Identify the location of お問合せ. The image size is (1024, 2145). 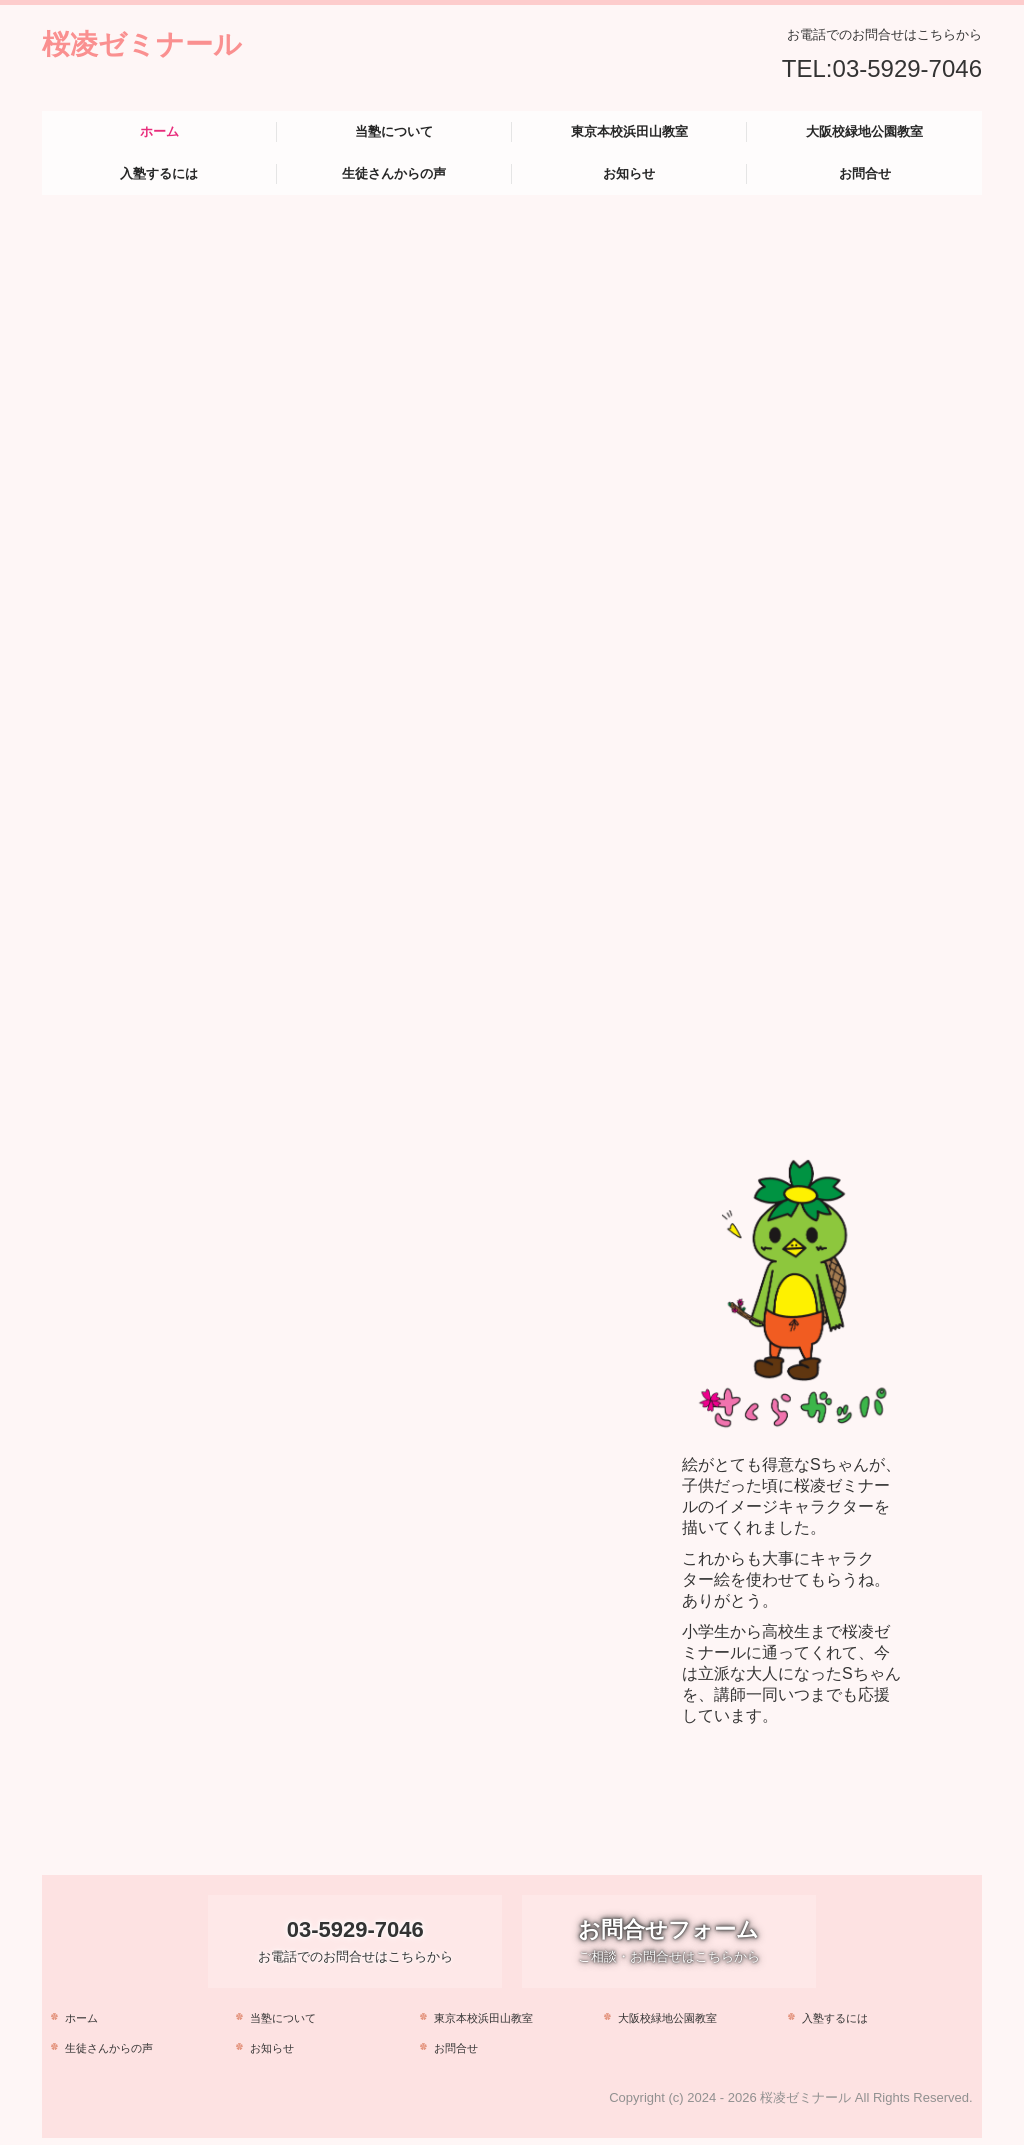
(865, 173).